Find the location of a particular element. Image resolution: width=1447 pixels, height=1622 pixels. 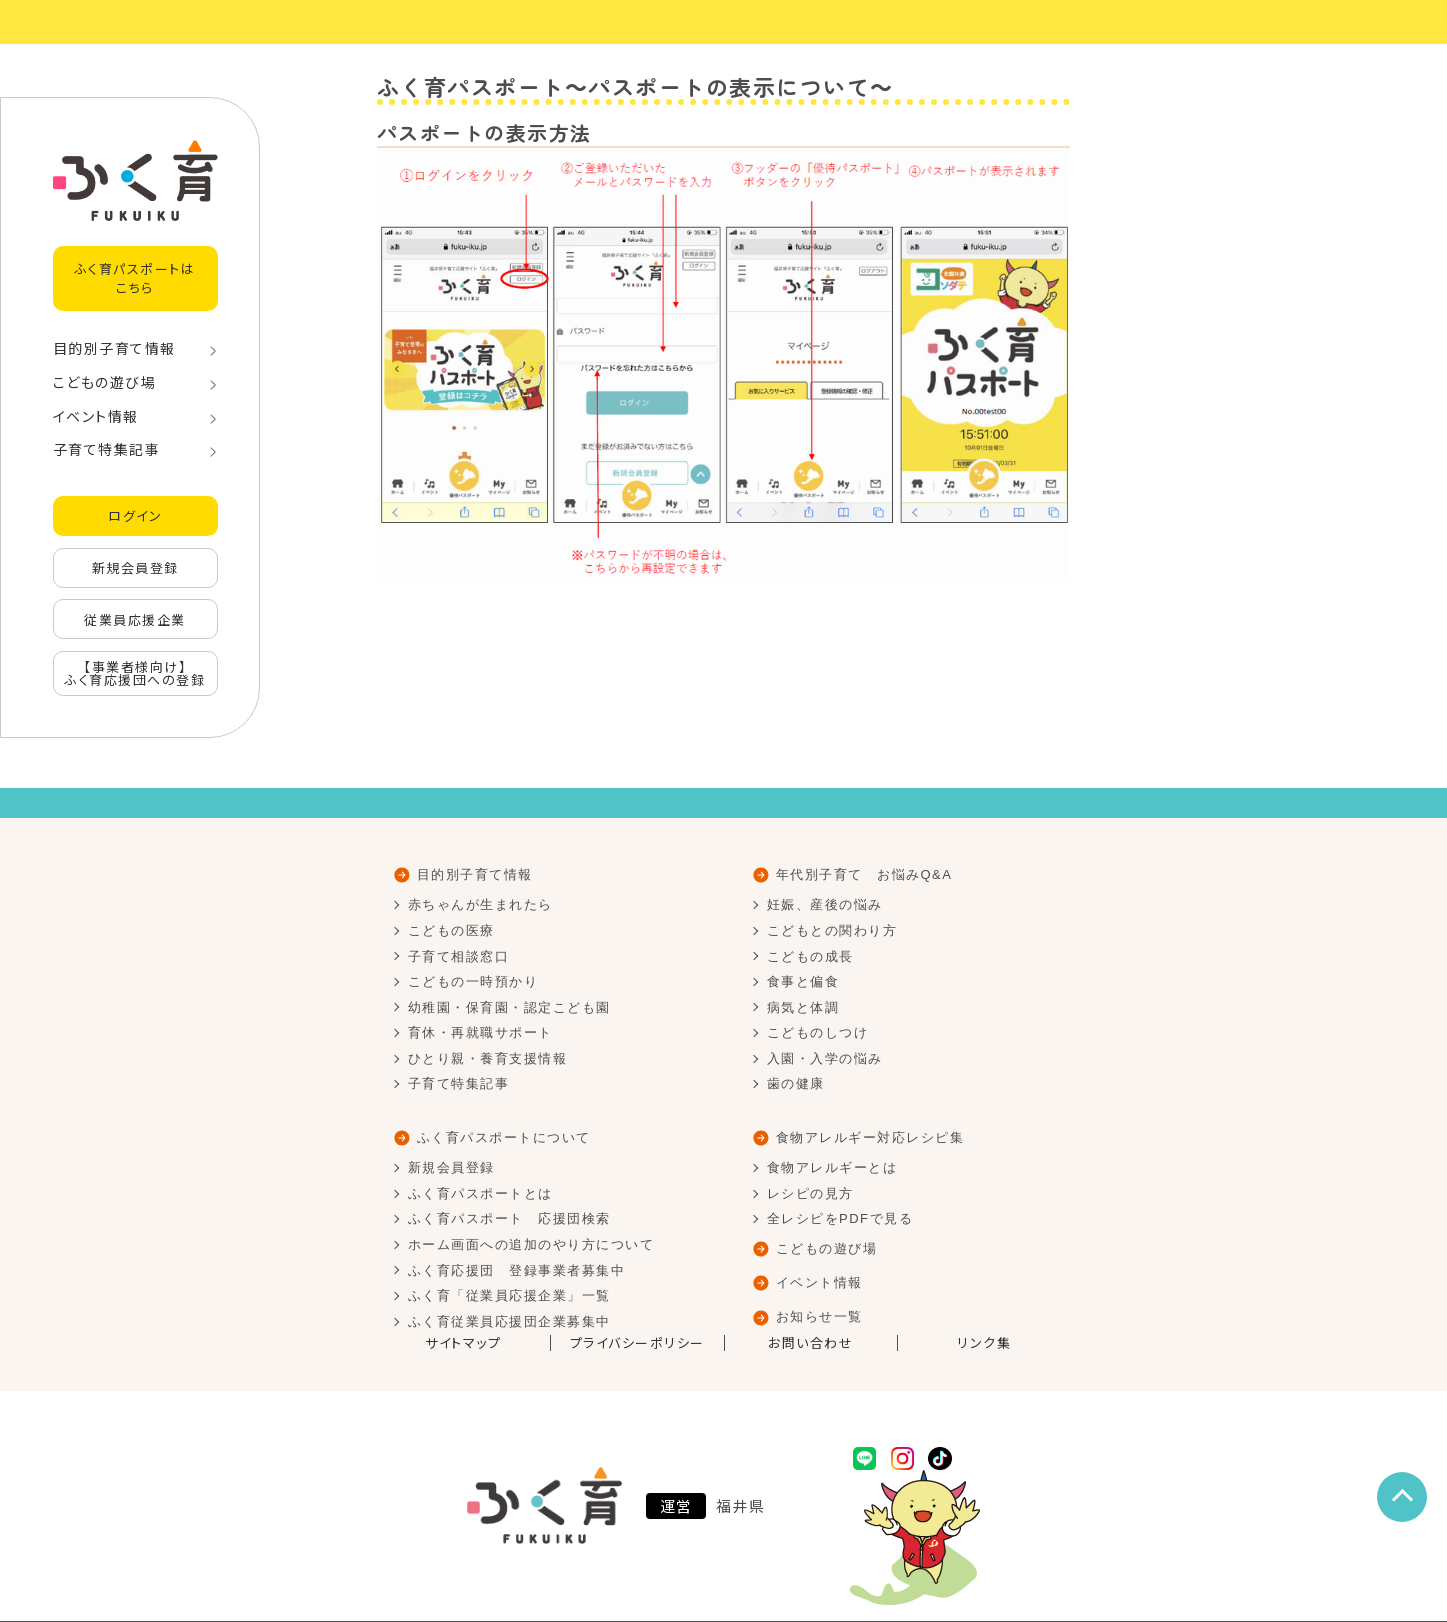

ふく育パスポートはこちら is located at coordinates (135, 277).